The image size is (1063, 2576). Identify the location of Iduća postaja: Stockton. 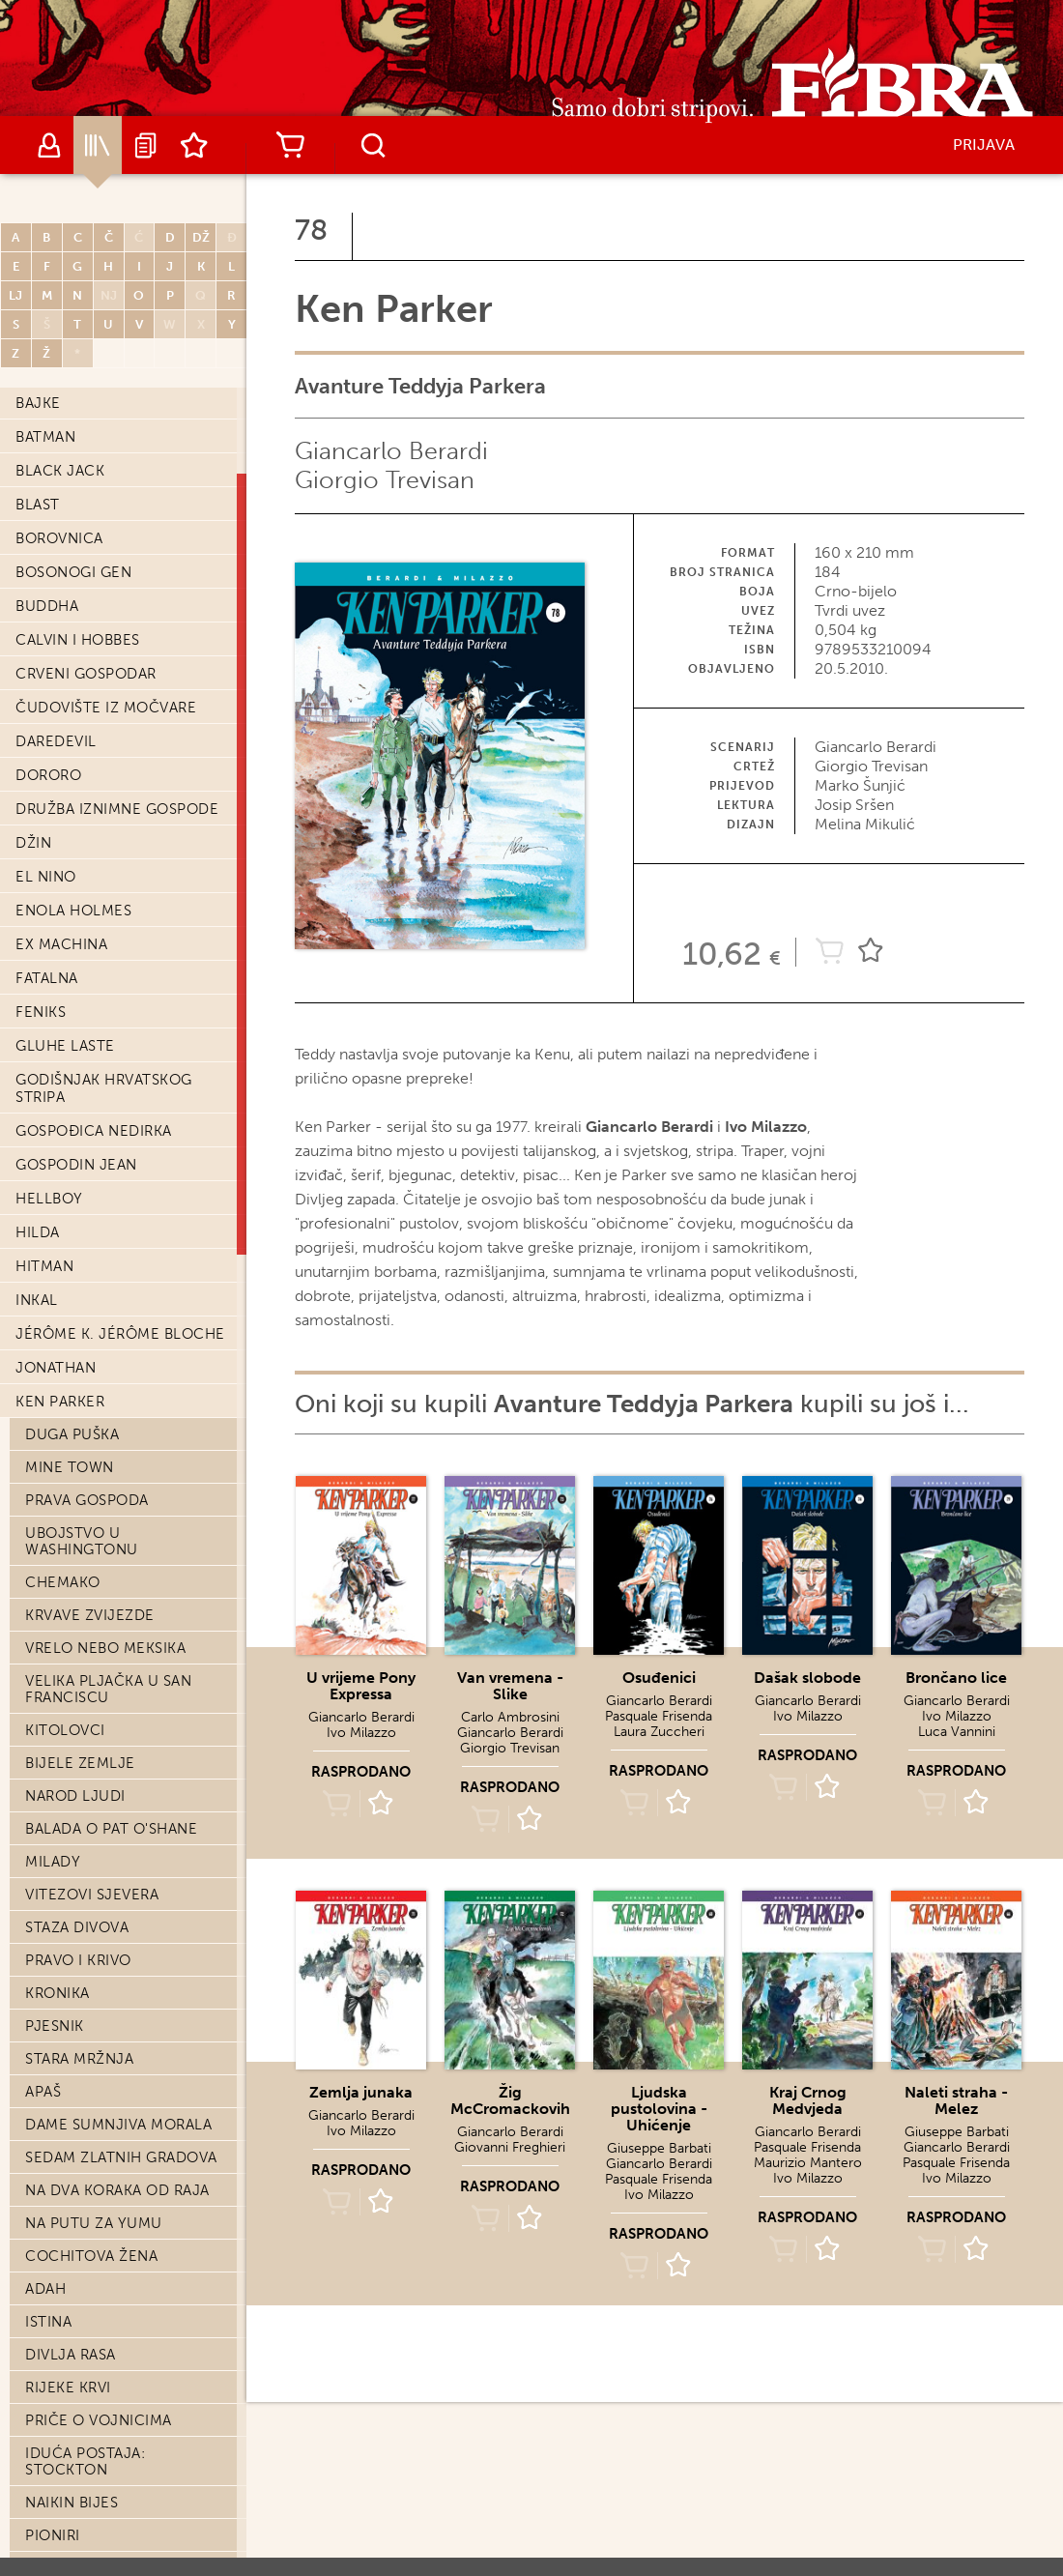
(85, 2461).